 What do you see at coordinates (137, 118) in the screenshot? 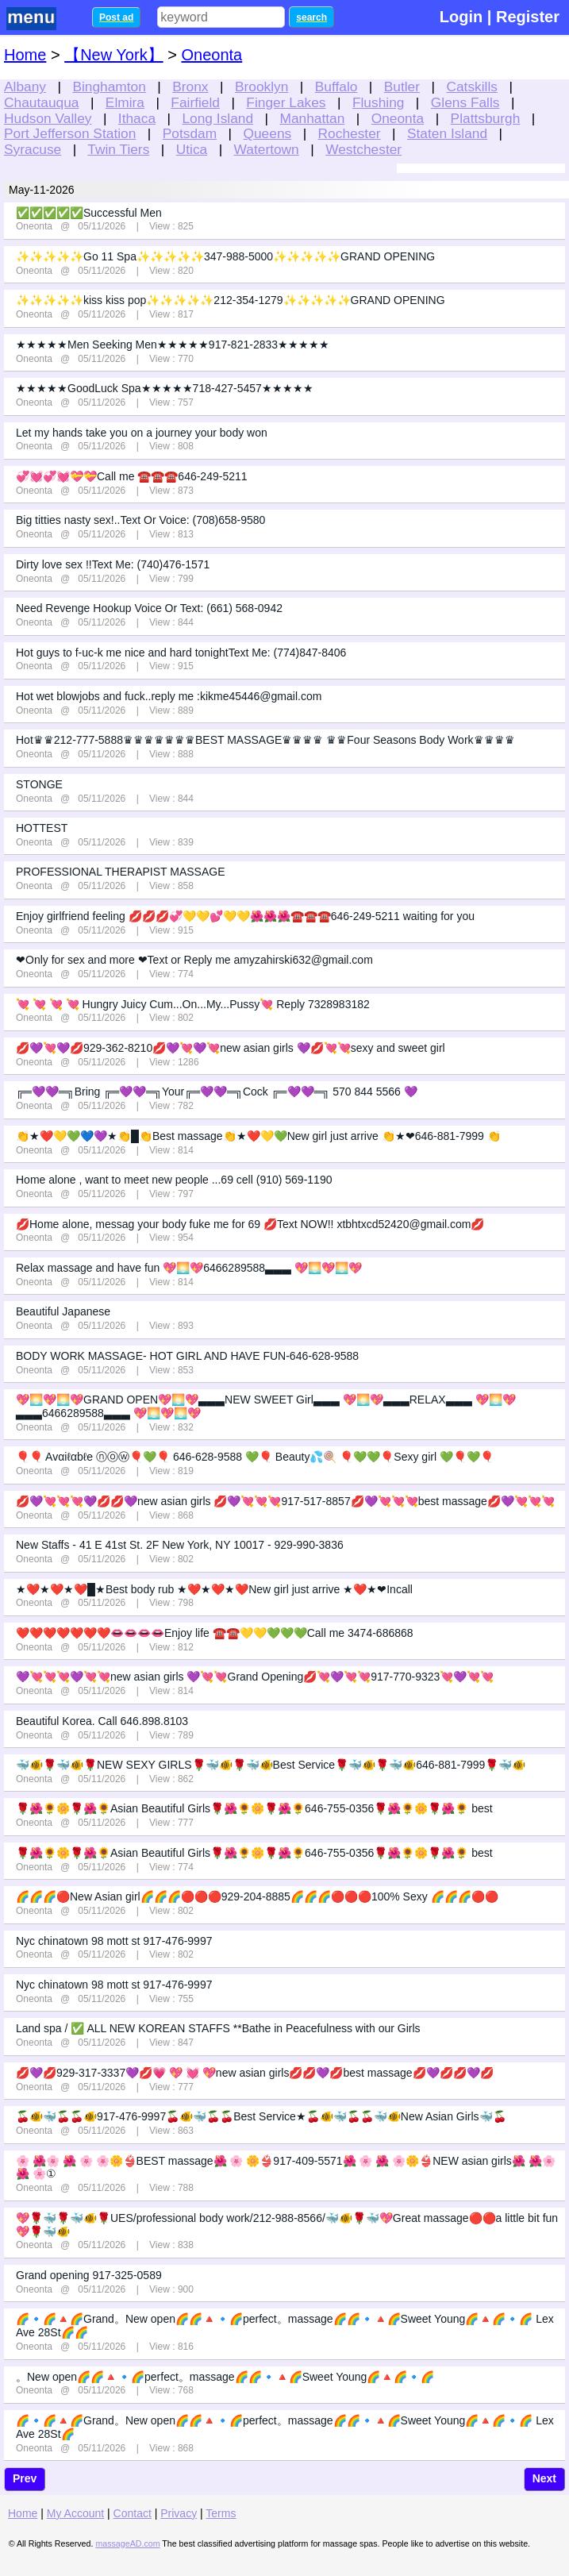
I see `Ithaca` at bounding box center [137, 118].